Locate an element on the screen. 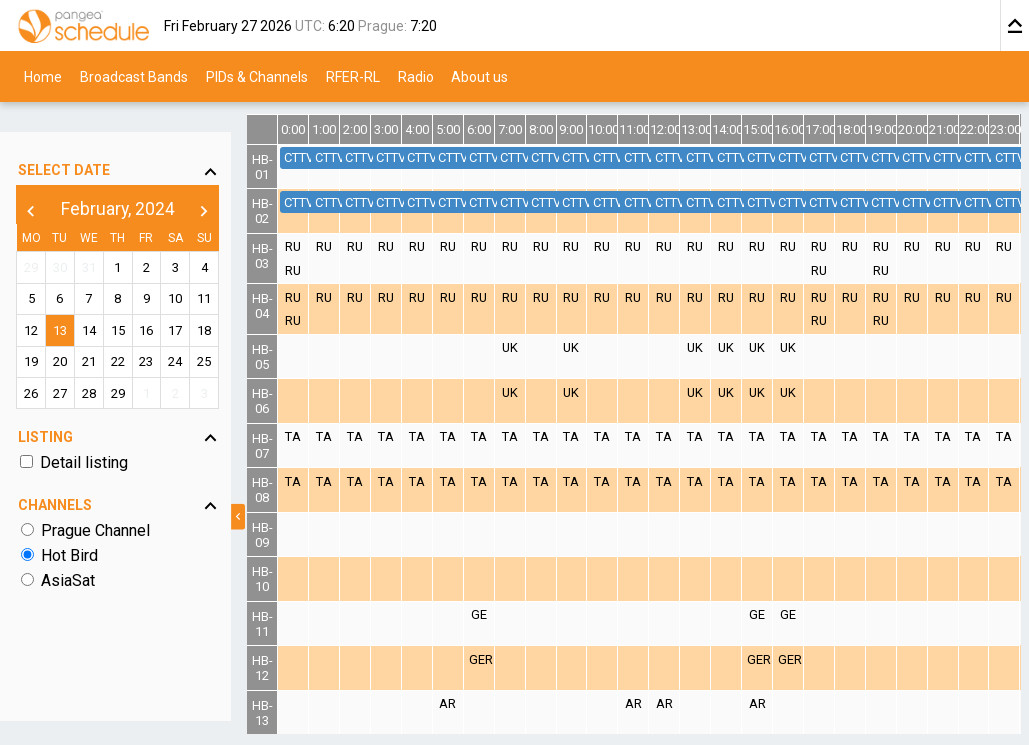 The width and height of the screenshot is (1029, 745). Radio [menuitem] is located at coordinates (416, 76).